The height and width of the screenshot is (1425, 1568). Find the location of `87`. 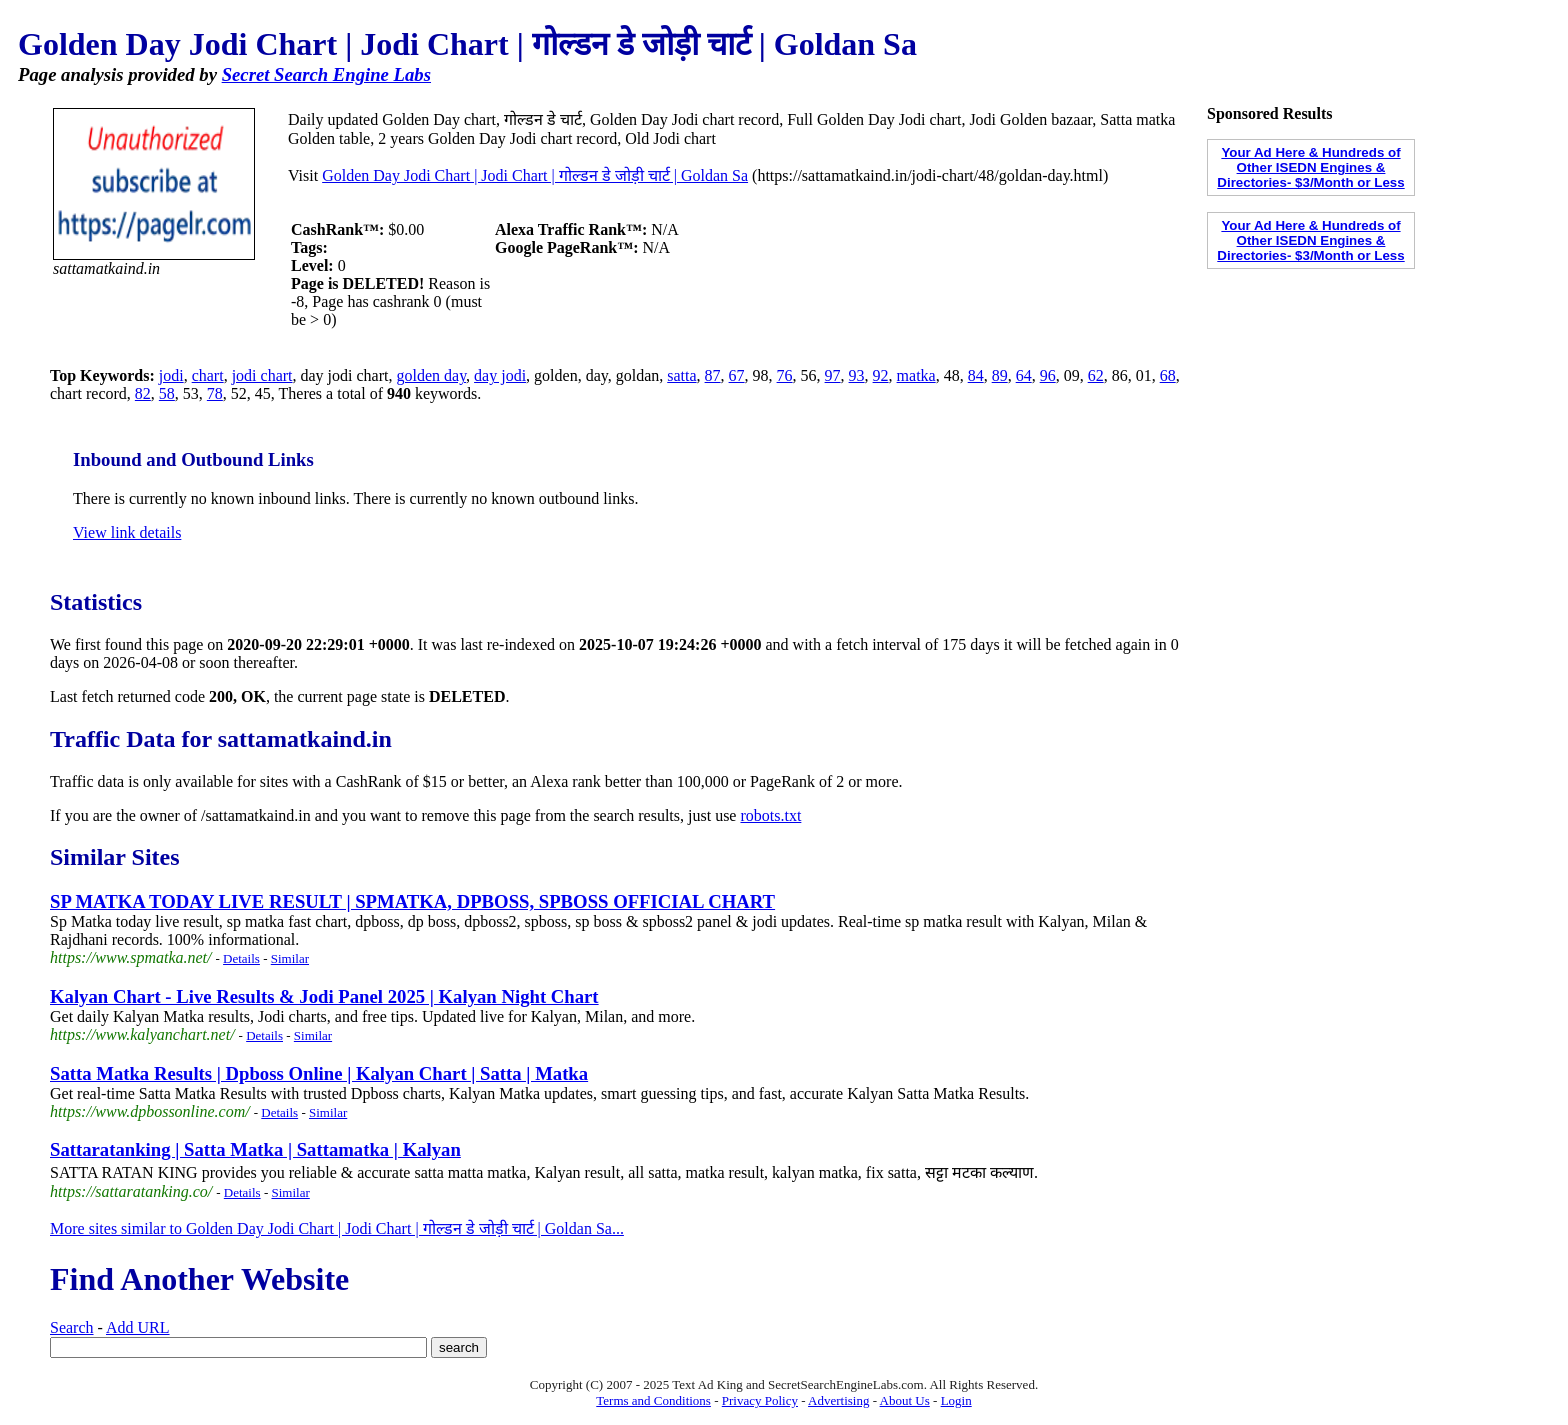

87 is located at coordinates (713, 375).